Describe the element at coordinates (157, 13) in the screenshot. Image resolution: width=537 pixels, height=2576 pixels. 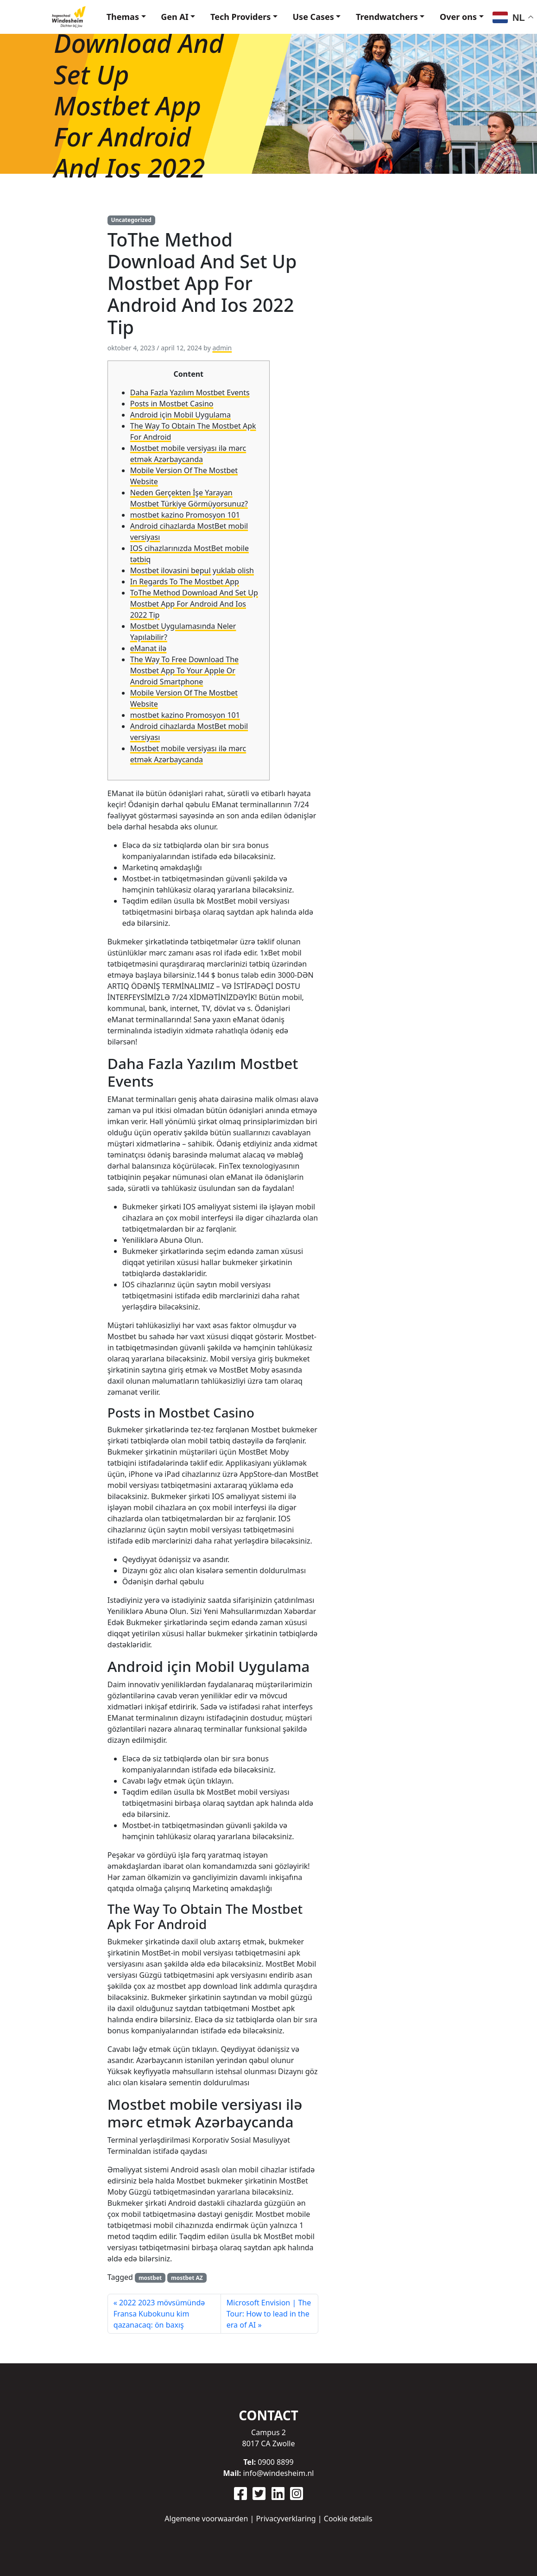
I see `Gen AI` at that location.